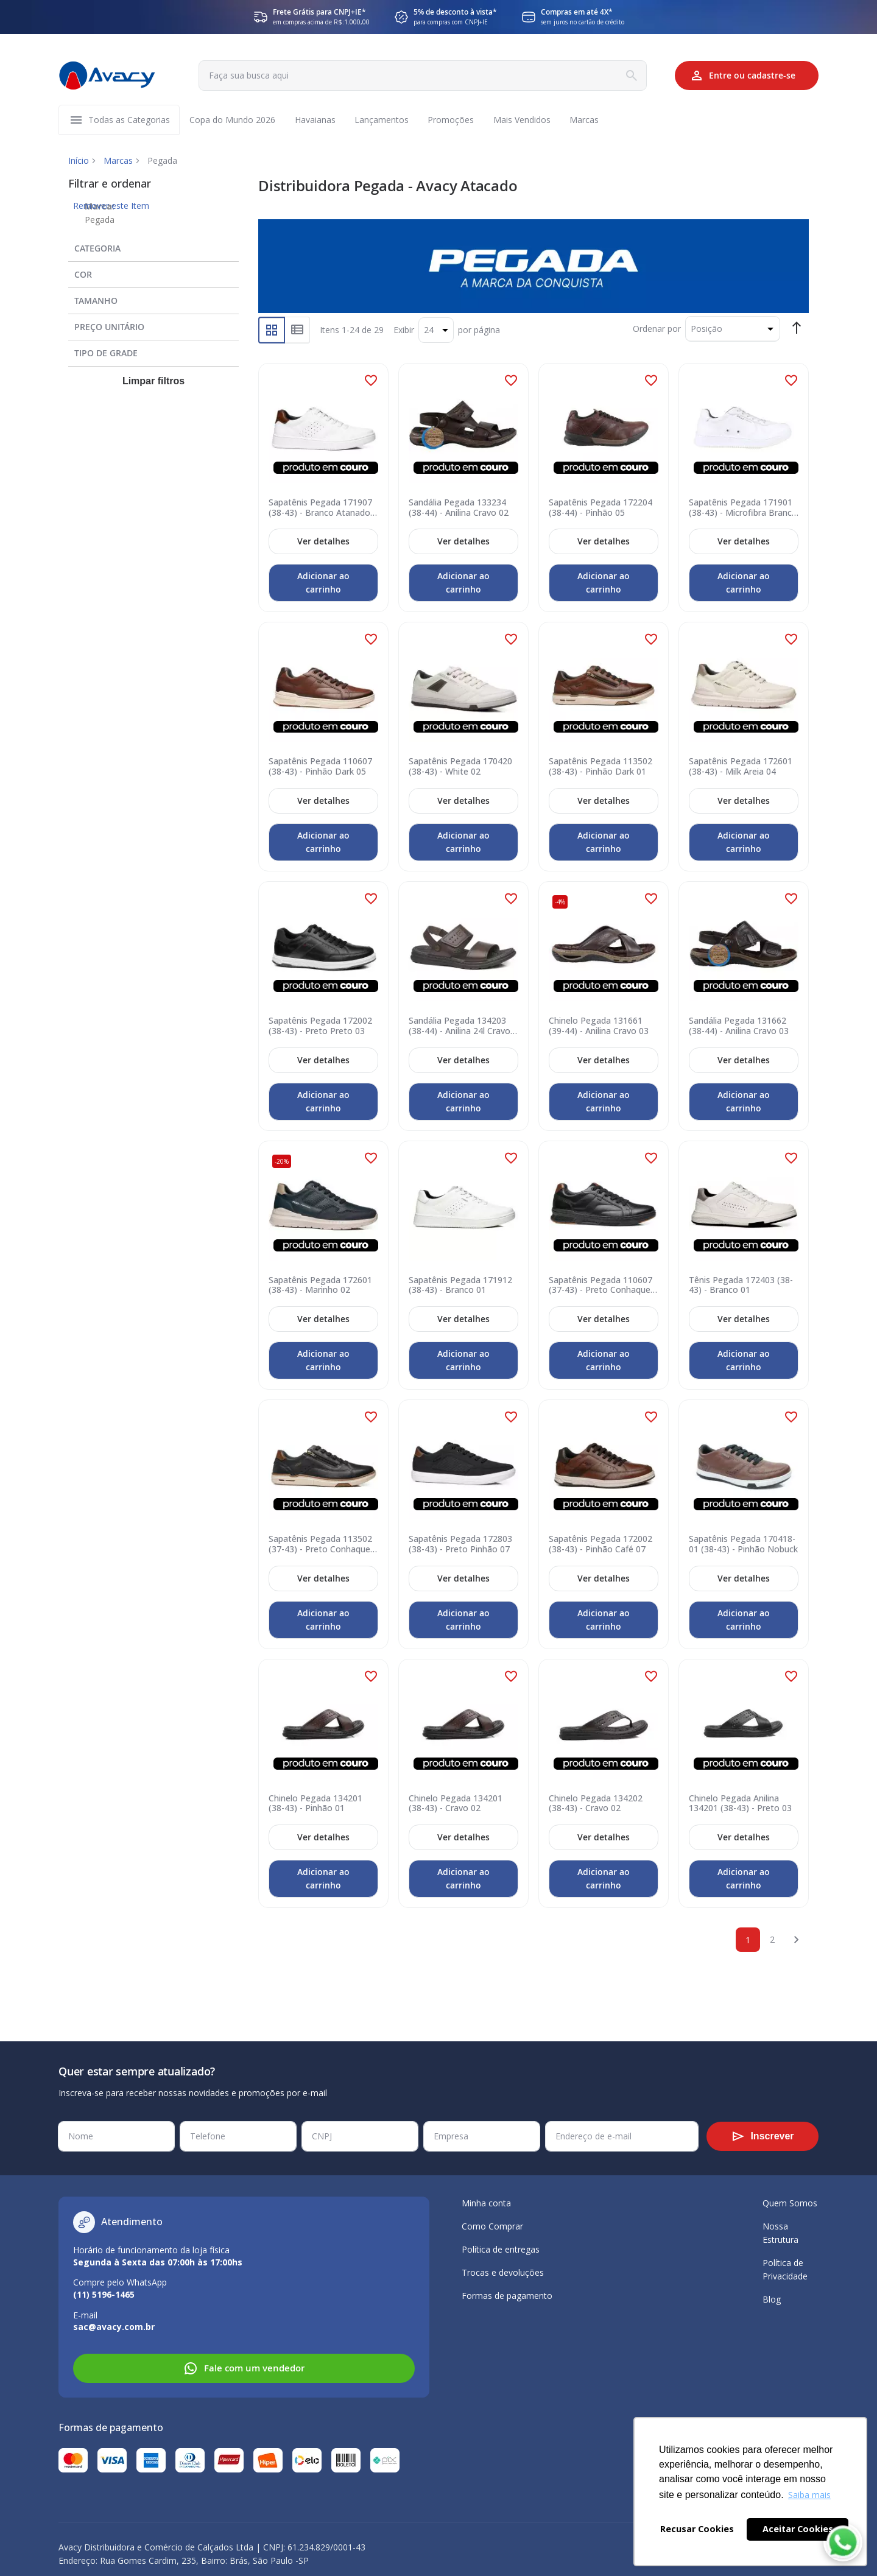 This screenshot has height=2576, width=877. I want to click on Sapatênis Pegada 172002 (38-43) - Pinhão Café 07, so click(600, 1545).